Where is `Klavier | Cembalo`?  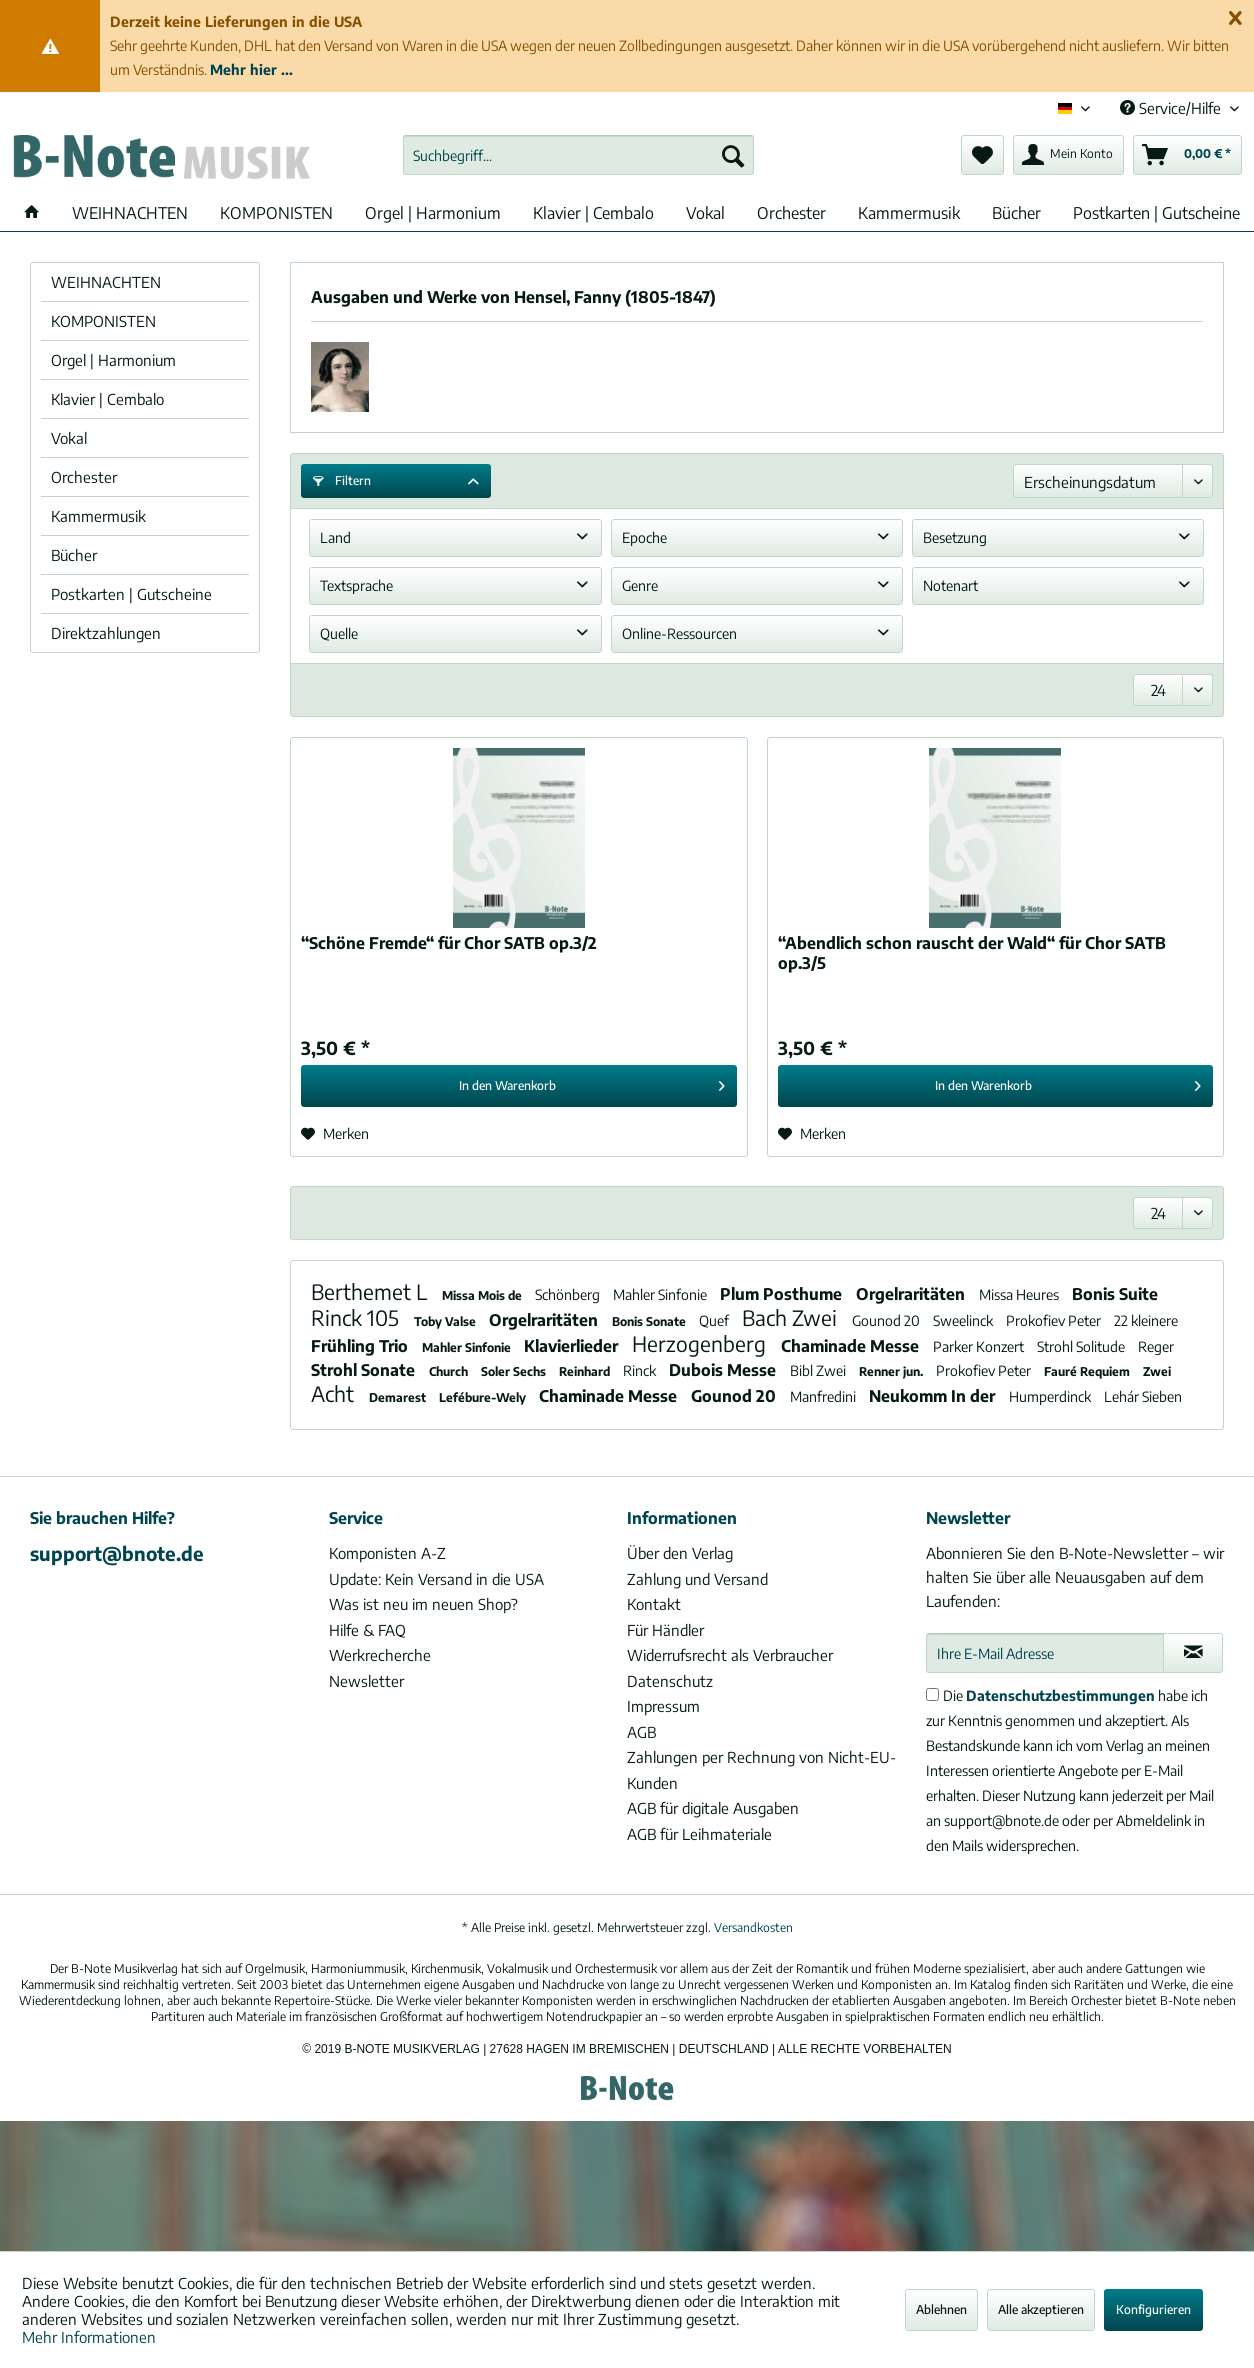 Klavier | Cembalo is located at coordinates (107, 399).